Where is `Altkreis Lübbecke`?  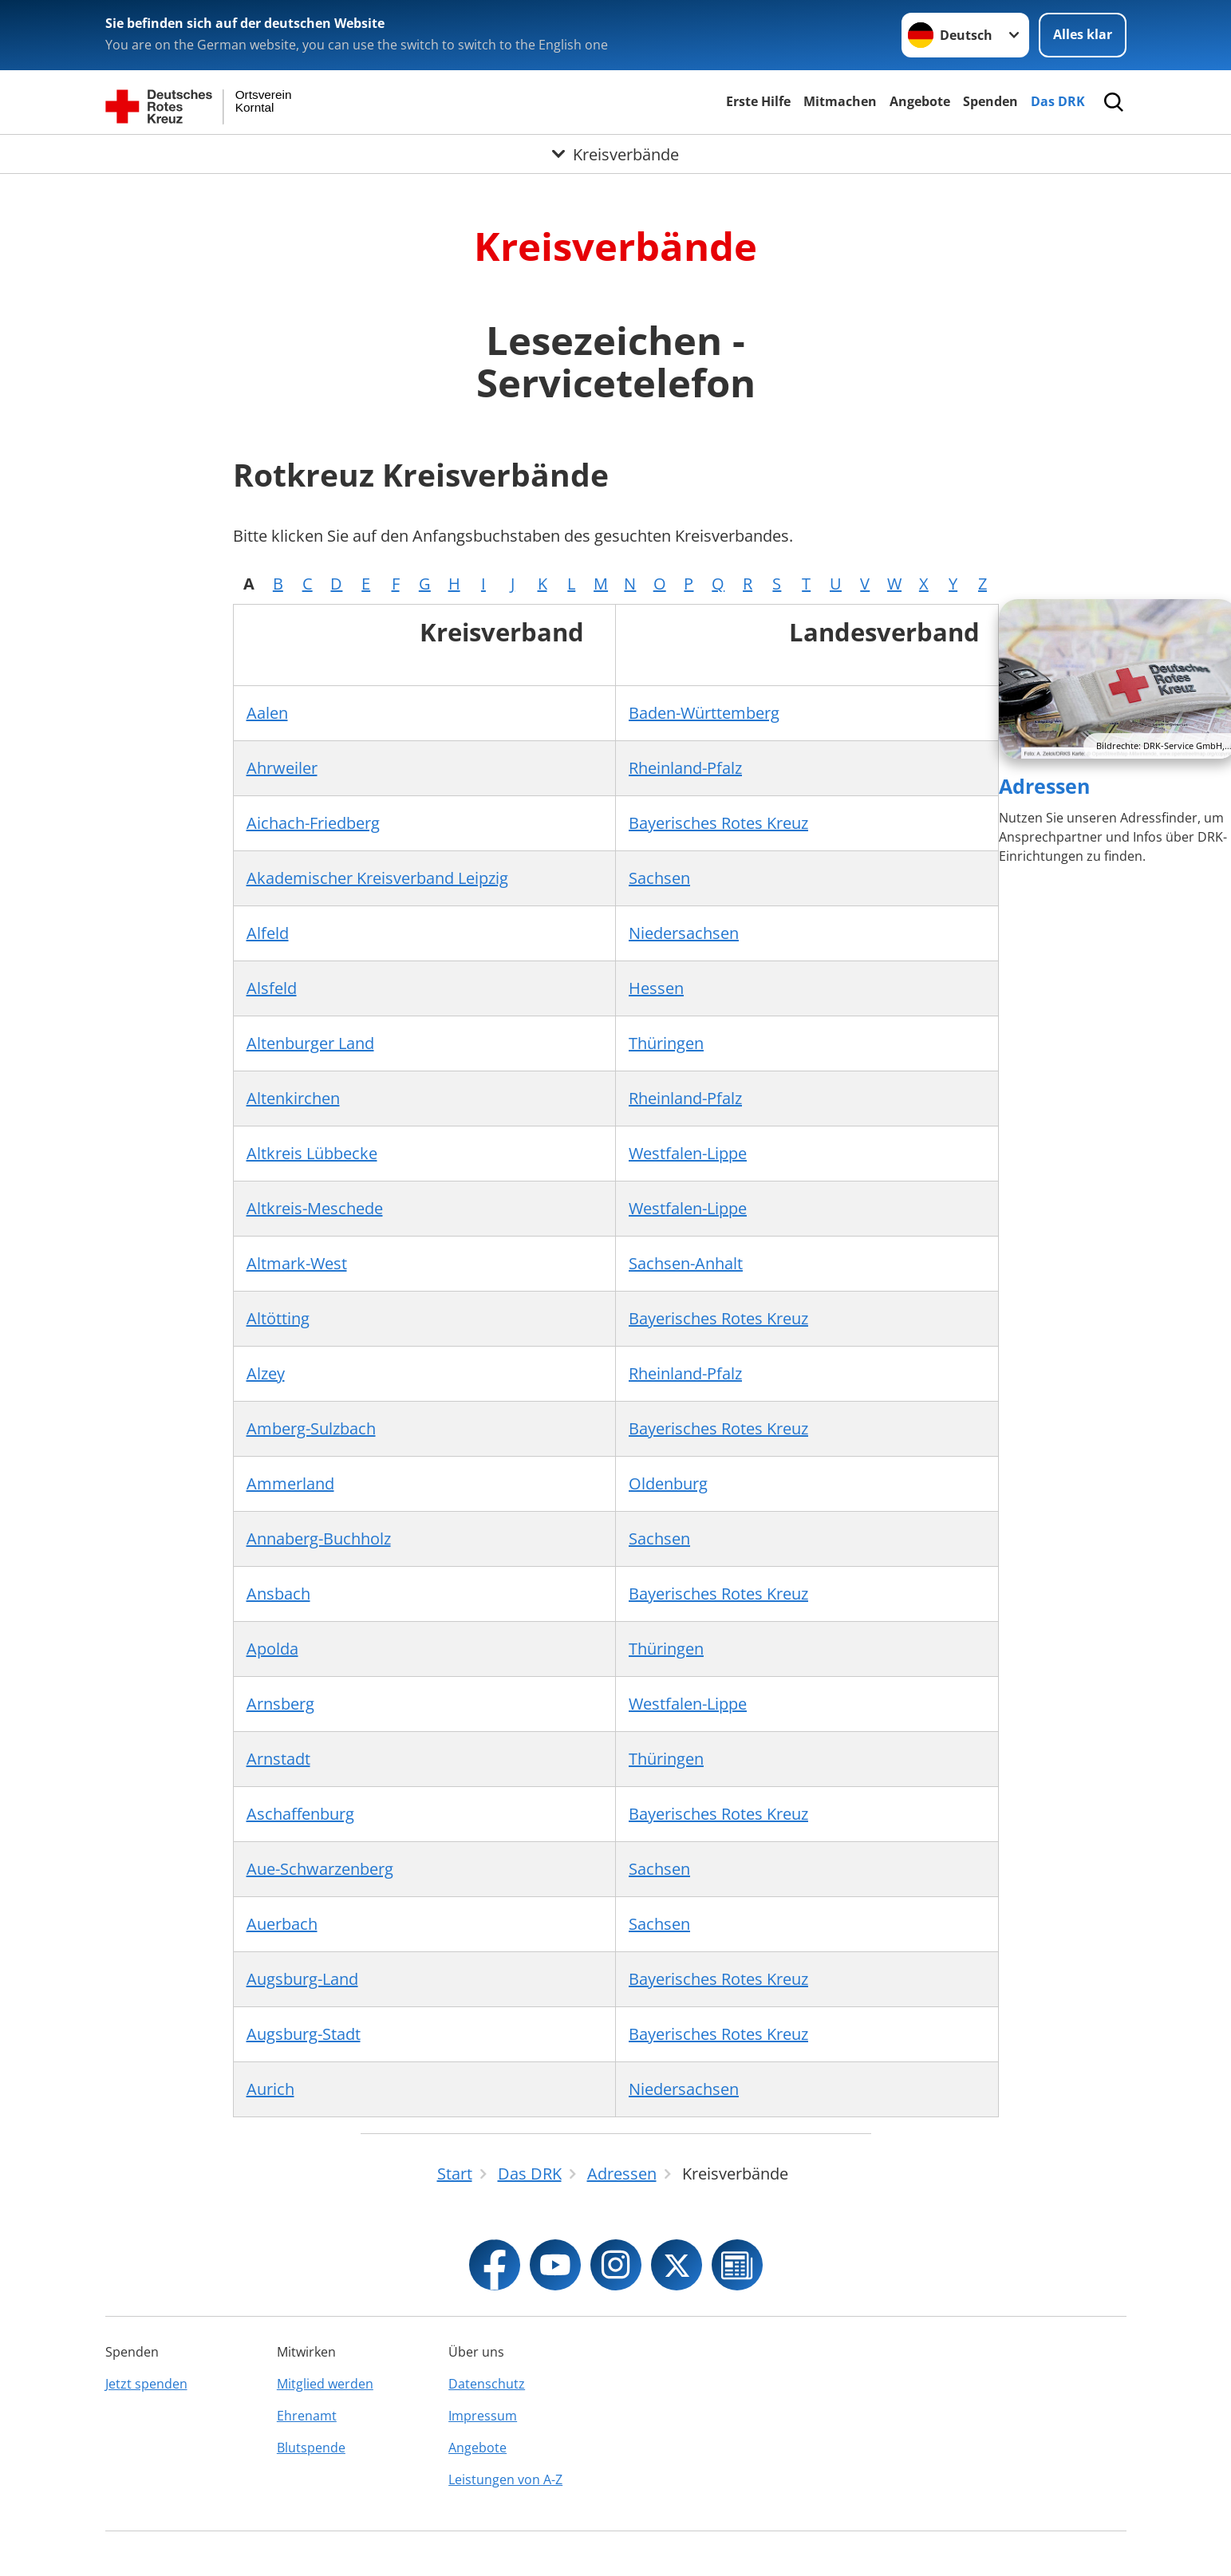
Altkreis Lübbecke is located at coordinates (312, 1153).